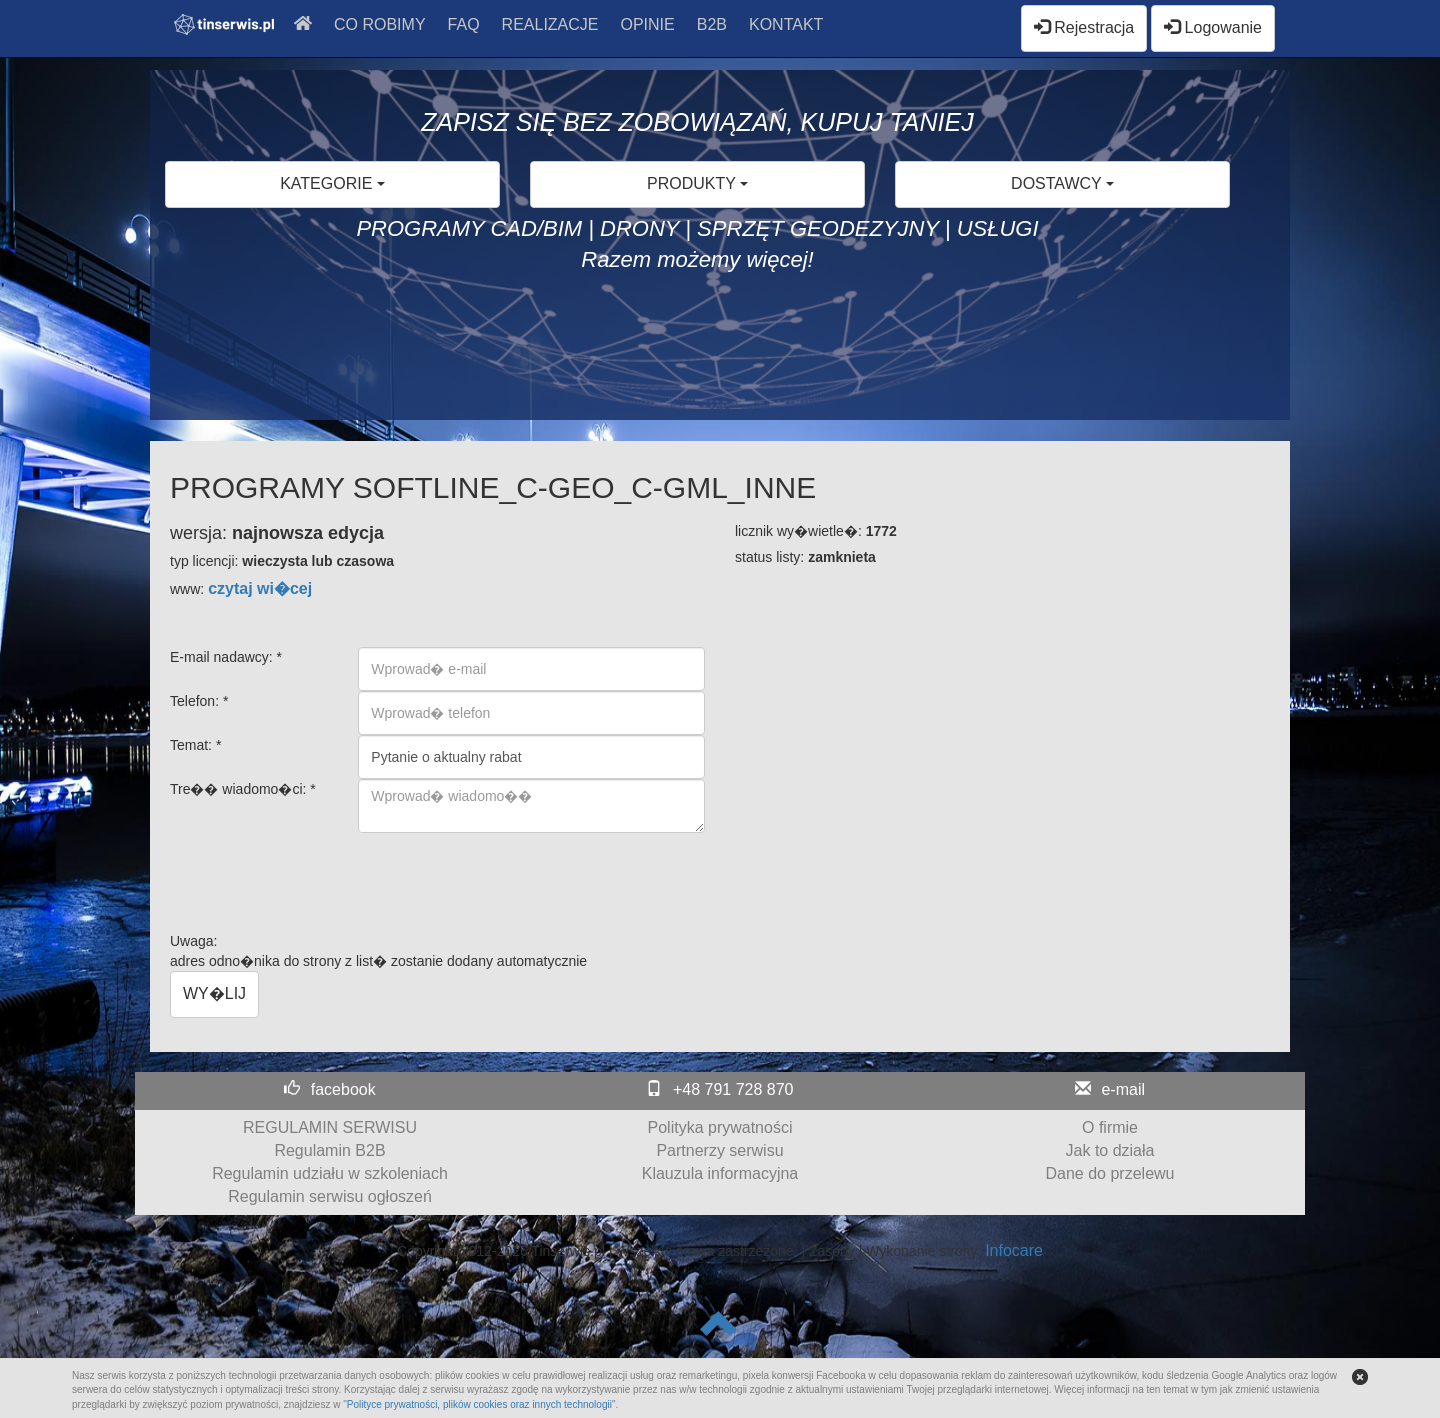 Image resolution: width=1440 pixels, height=1418 pixels. I want to click on Jak to działa, so click(1110, 1150).